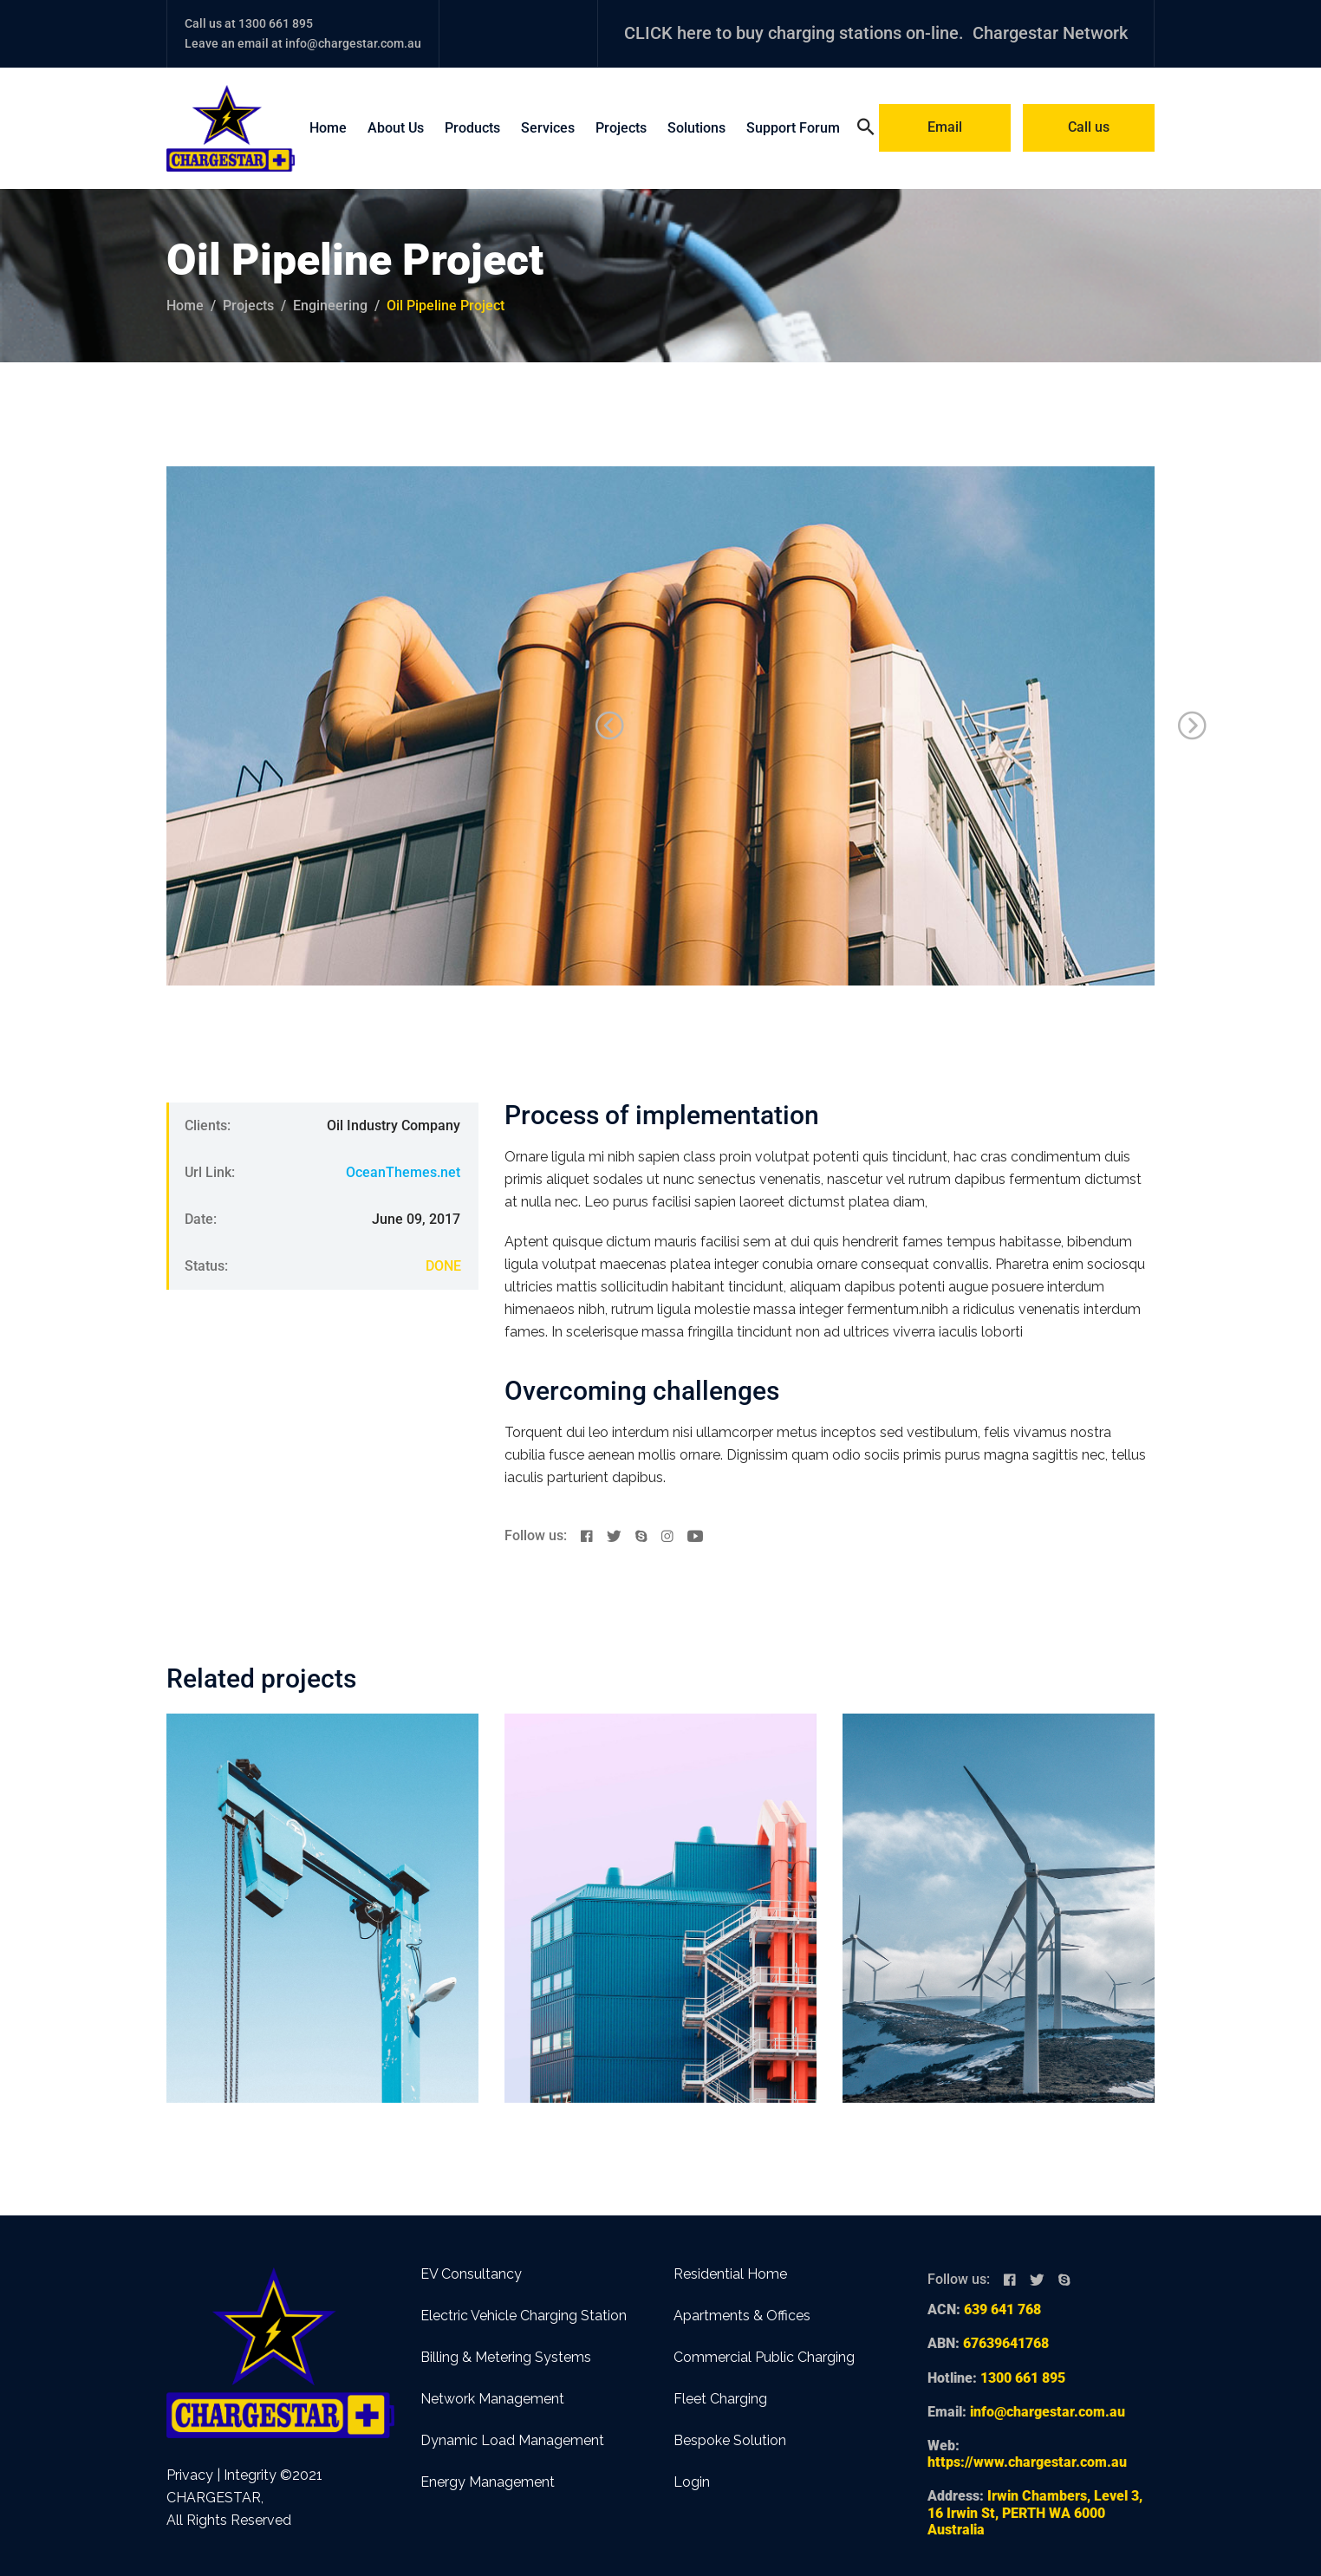 The height and width of the screenshot is (2576, 1321). I want to click on Dynamic Load Management, so click(512, 2440).